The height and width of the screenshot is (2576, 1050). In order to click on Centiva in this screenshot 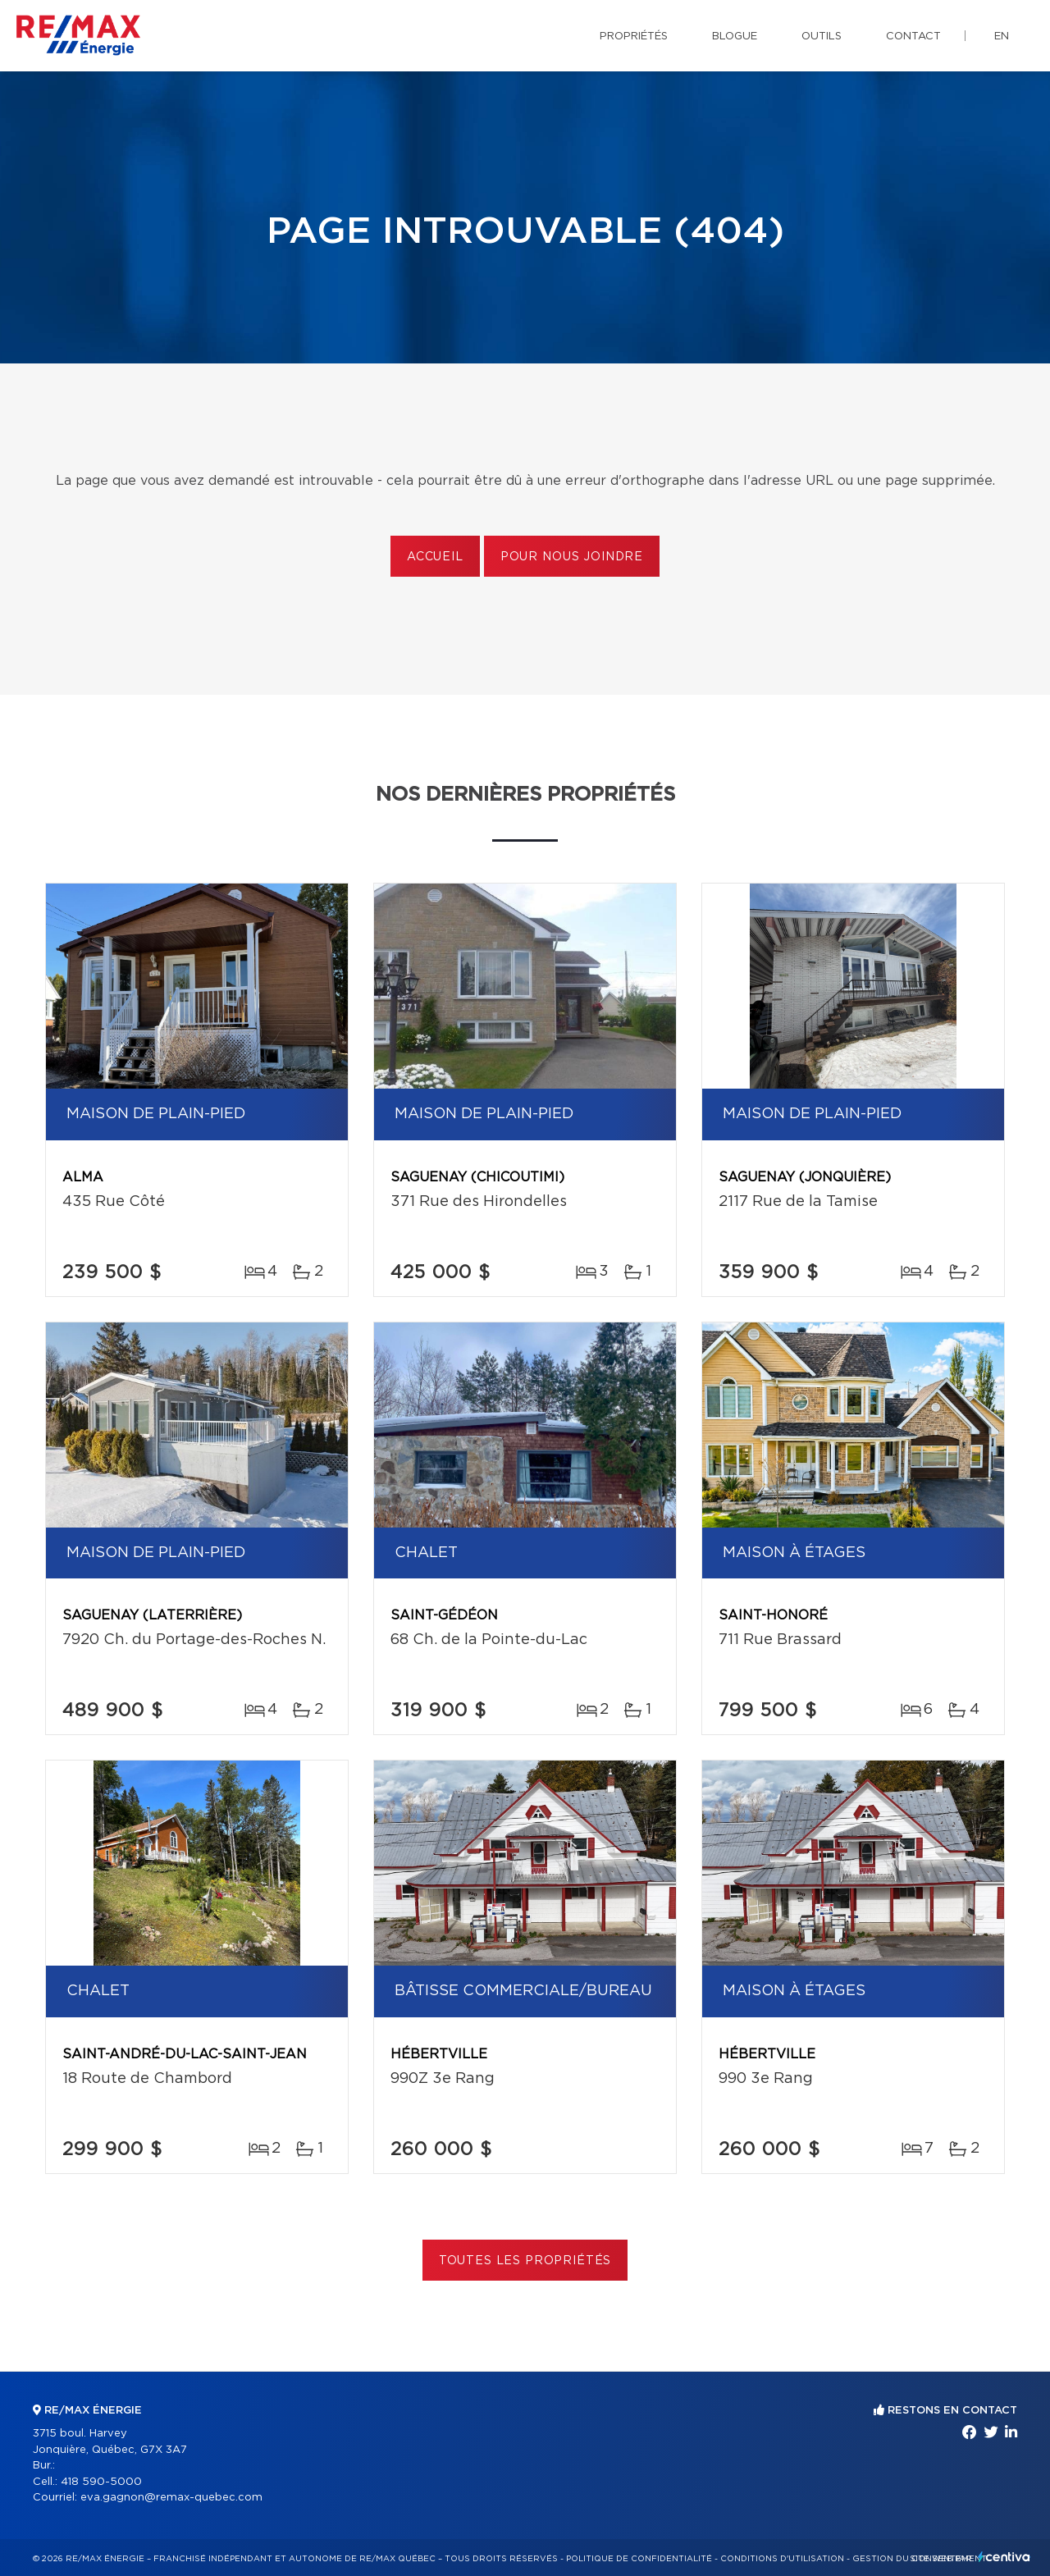, I will do `click(1004, 2556)`.